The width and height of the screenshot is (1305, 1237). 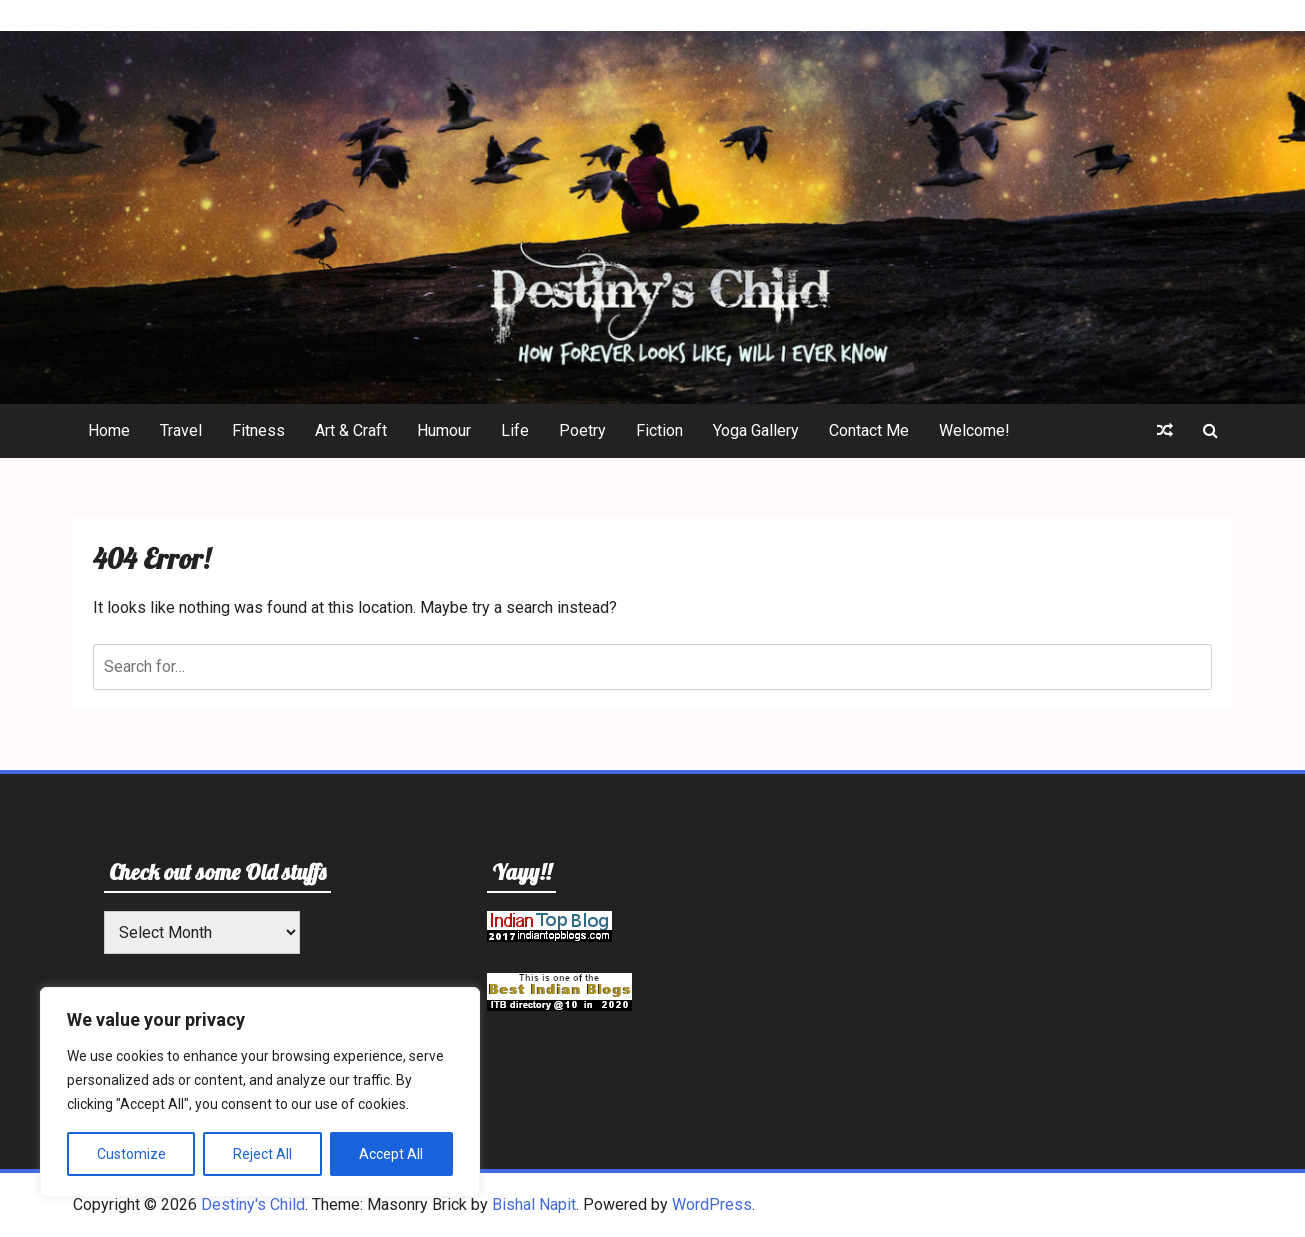 What do you see at coordinates (262, 1154) in the screenshot?
I see `Reject All` at bounding box center [262, 1154].